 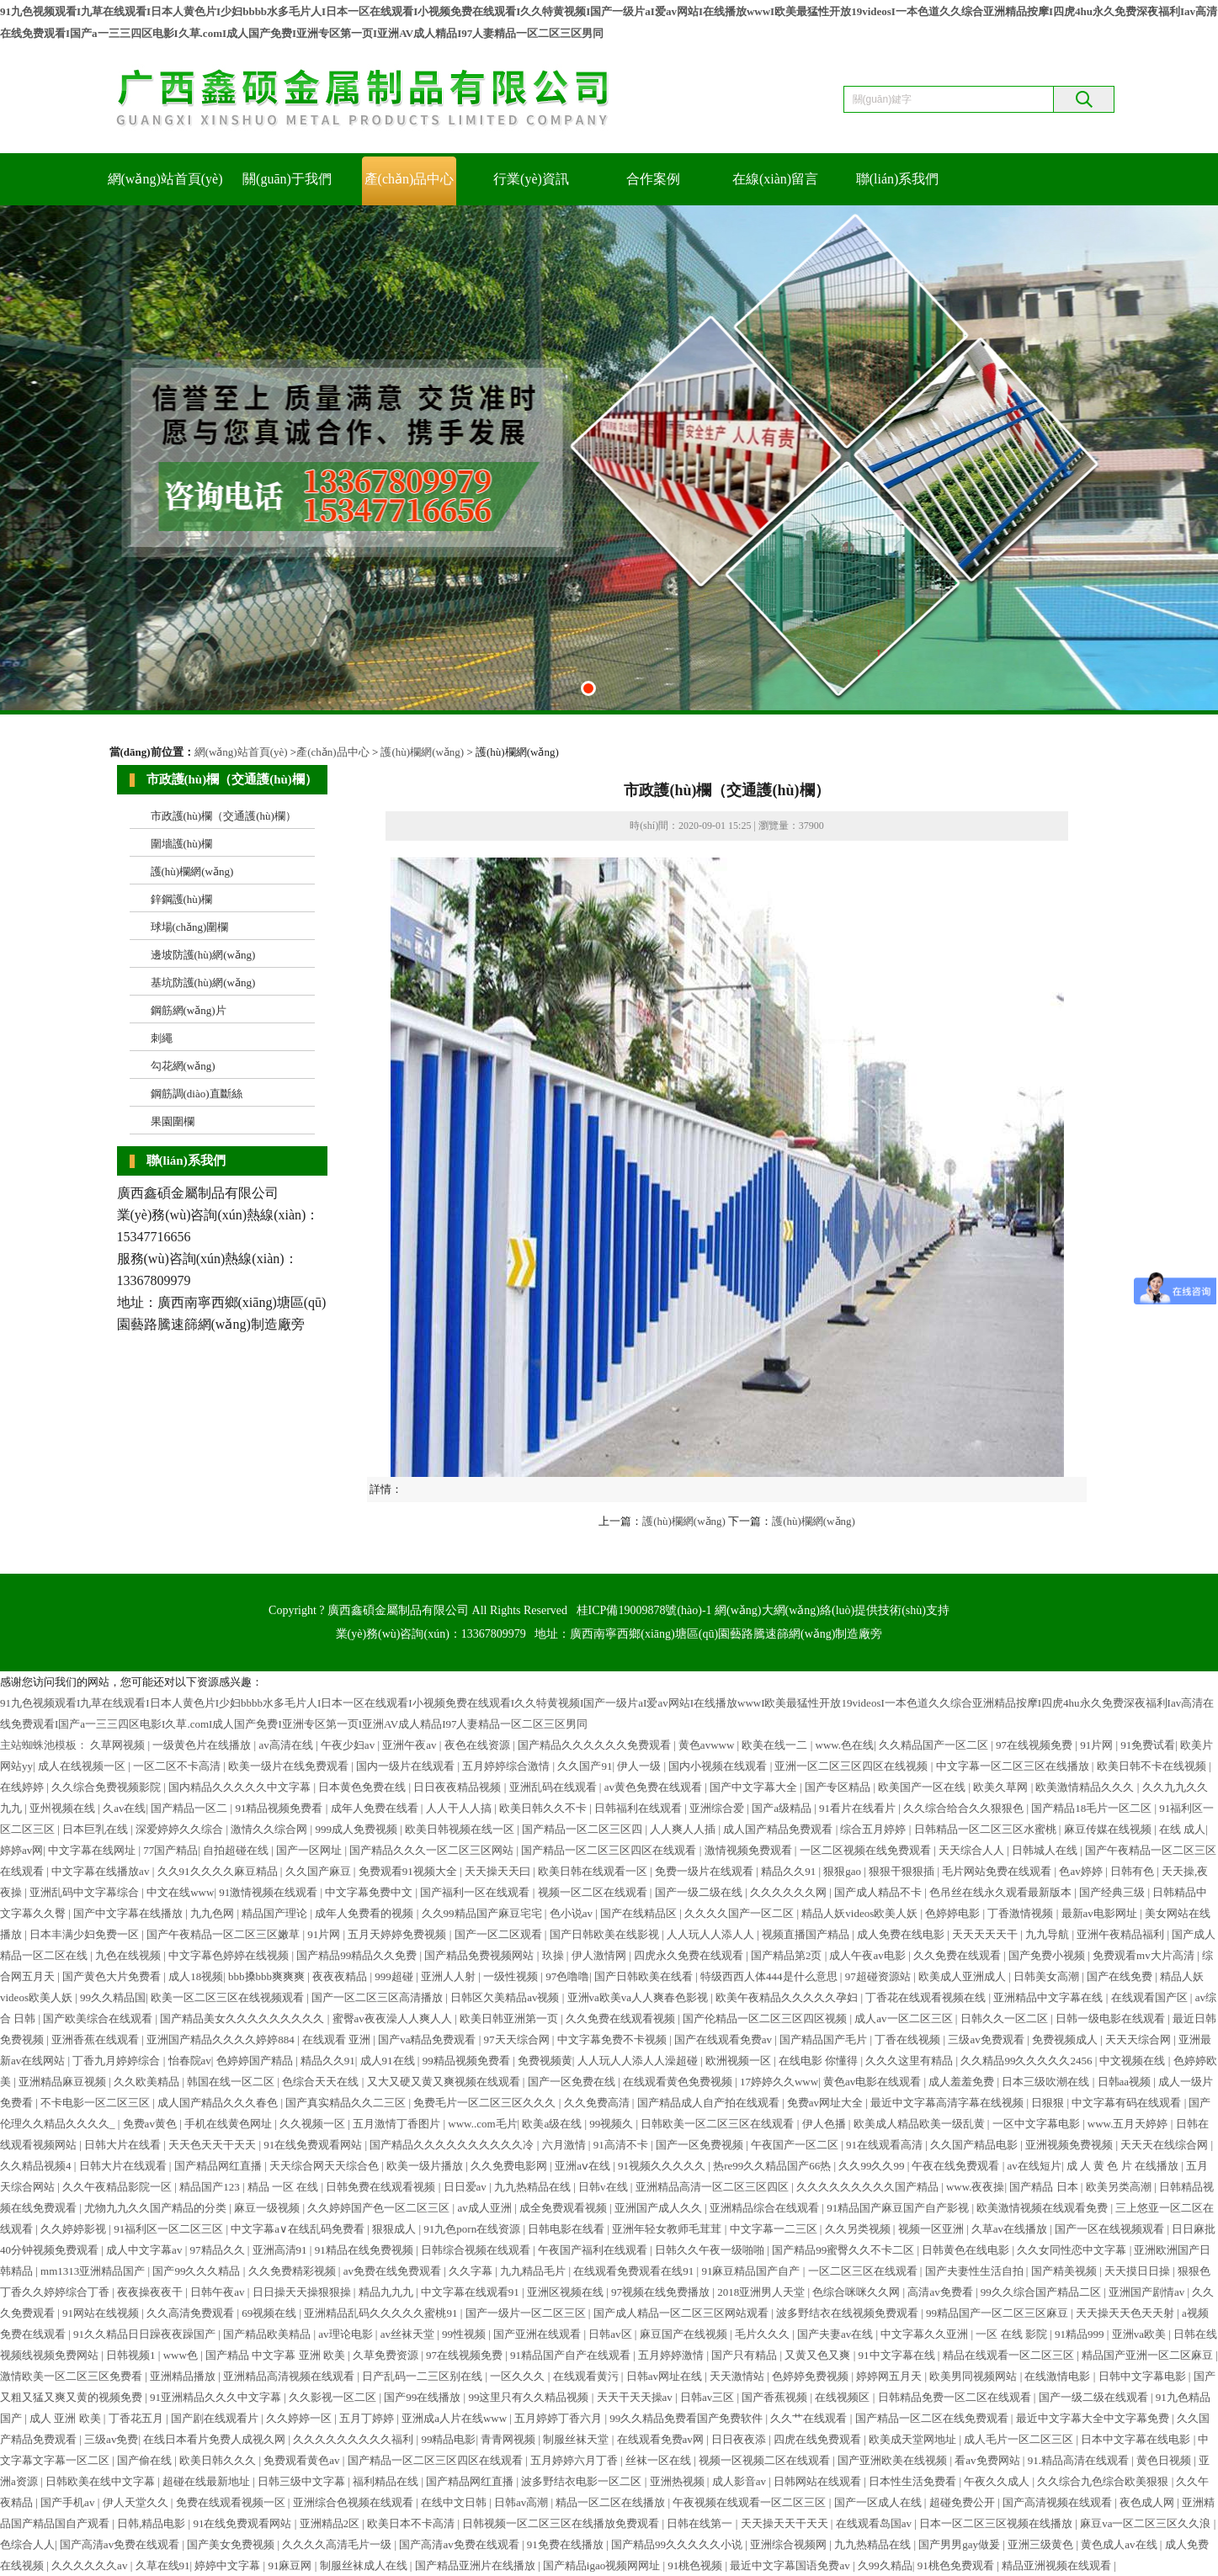 I want to click on 久久婷婷国产色一区二区三区, so click(x=379, y=2208).